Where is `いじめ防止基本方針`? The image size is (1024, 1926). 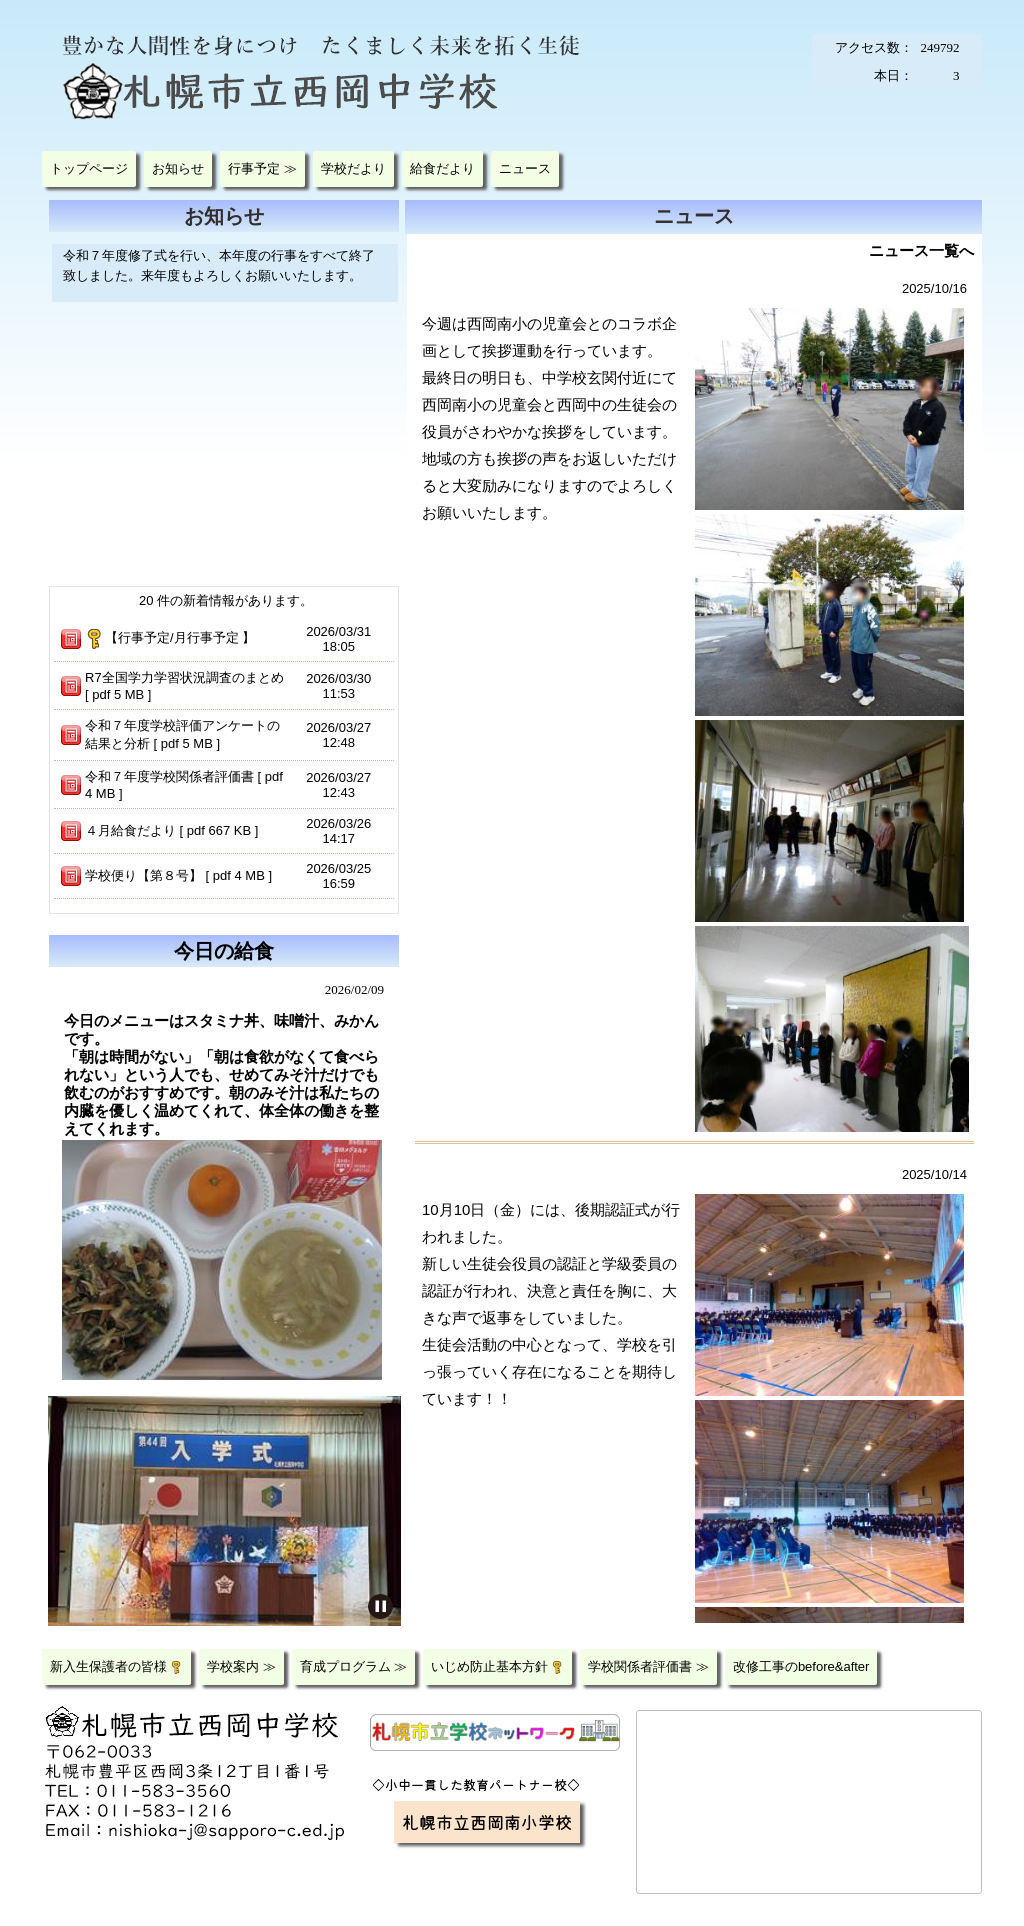
いじめ防止基本方針 is located at coordinates (497, 1666).